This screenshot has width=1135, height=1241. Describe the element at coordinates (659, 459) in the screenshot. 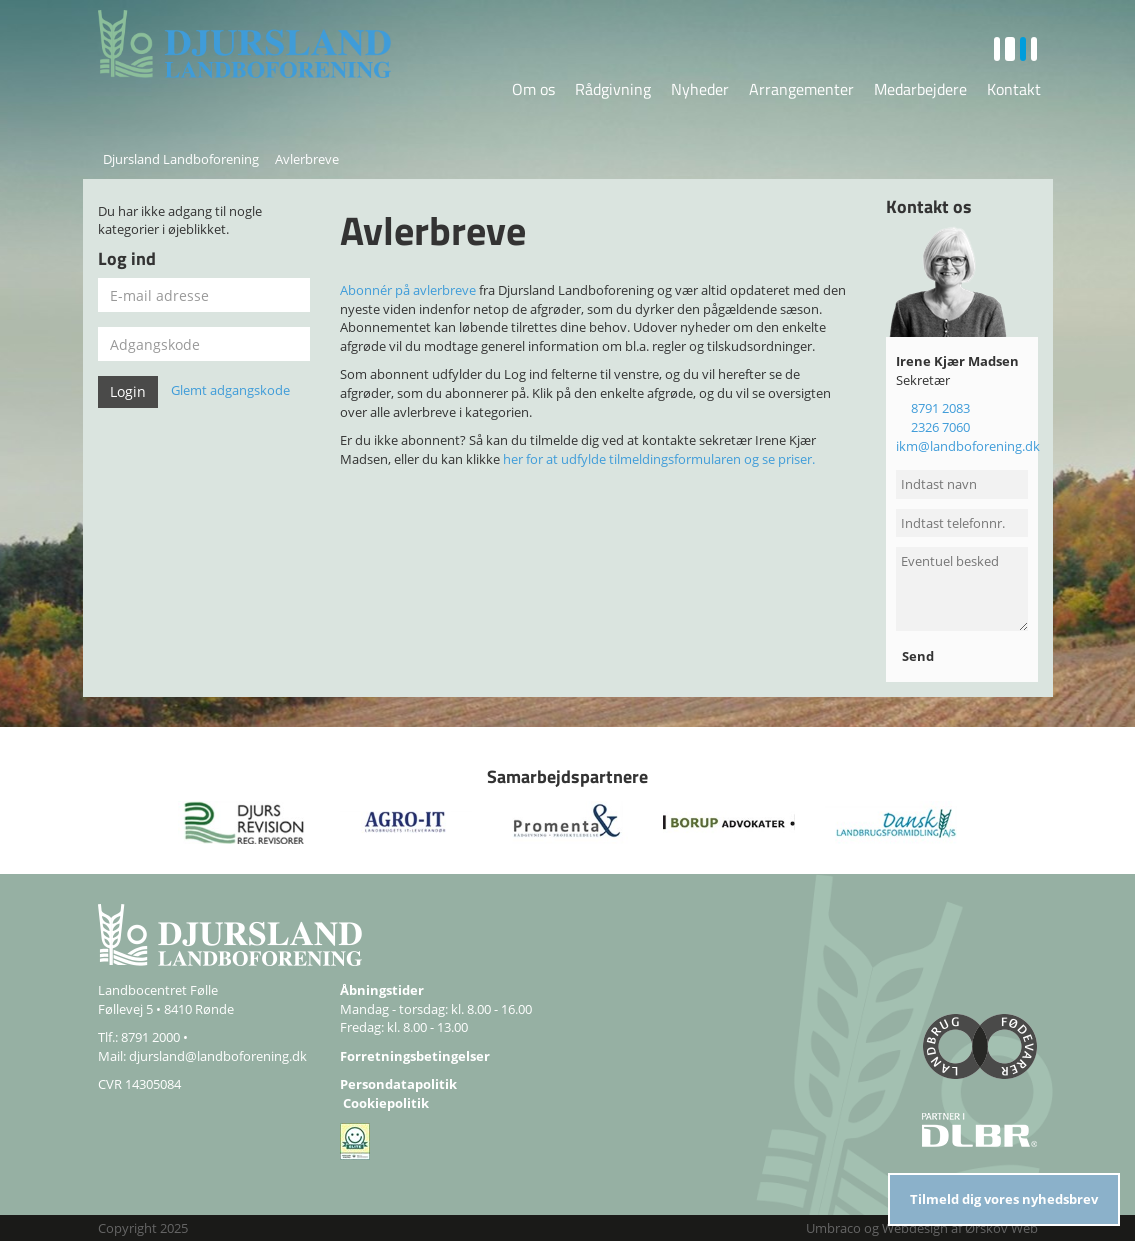

I see `her for at udfylde tilmeldingsformularen og se priser.` at that location.